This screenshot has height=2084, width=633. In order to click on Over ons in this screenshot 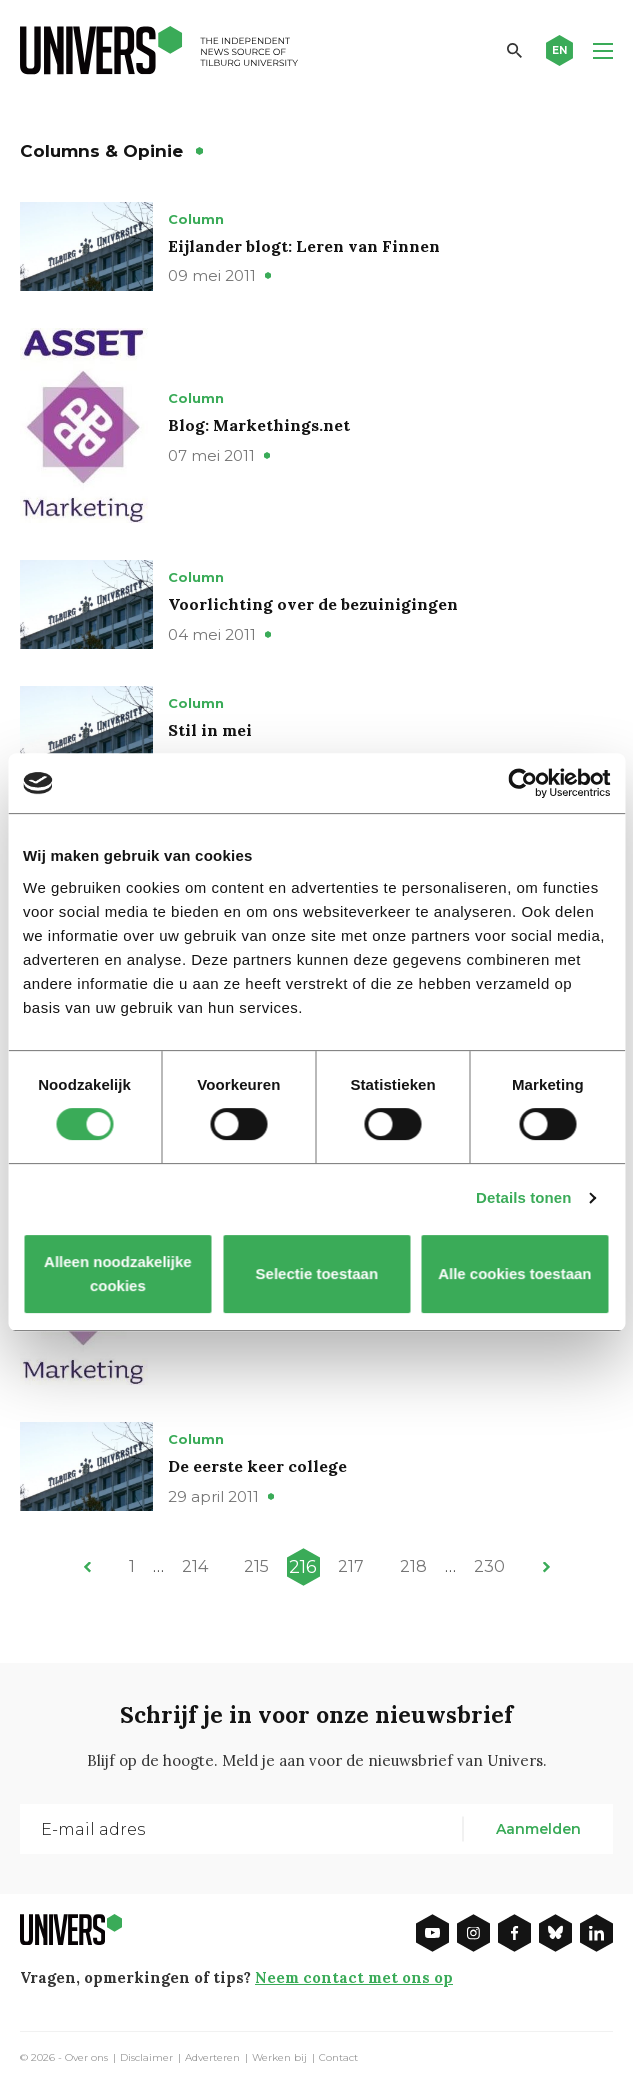, I will do `click(86, 2058)`.